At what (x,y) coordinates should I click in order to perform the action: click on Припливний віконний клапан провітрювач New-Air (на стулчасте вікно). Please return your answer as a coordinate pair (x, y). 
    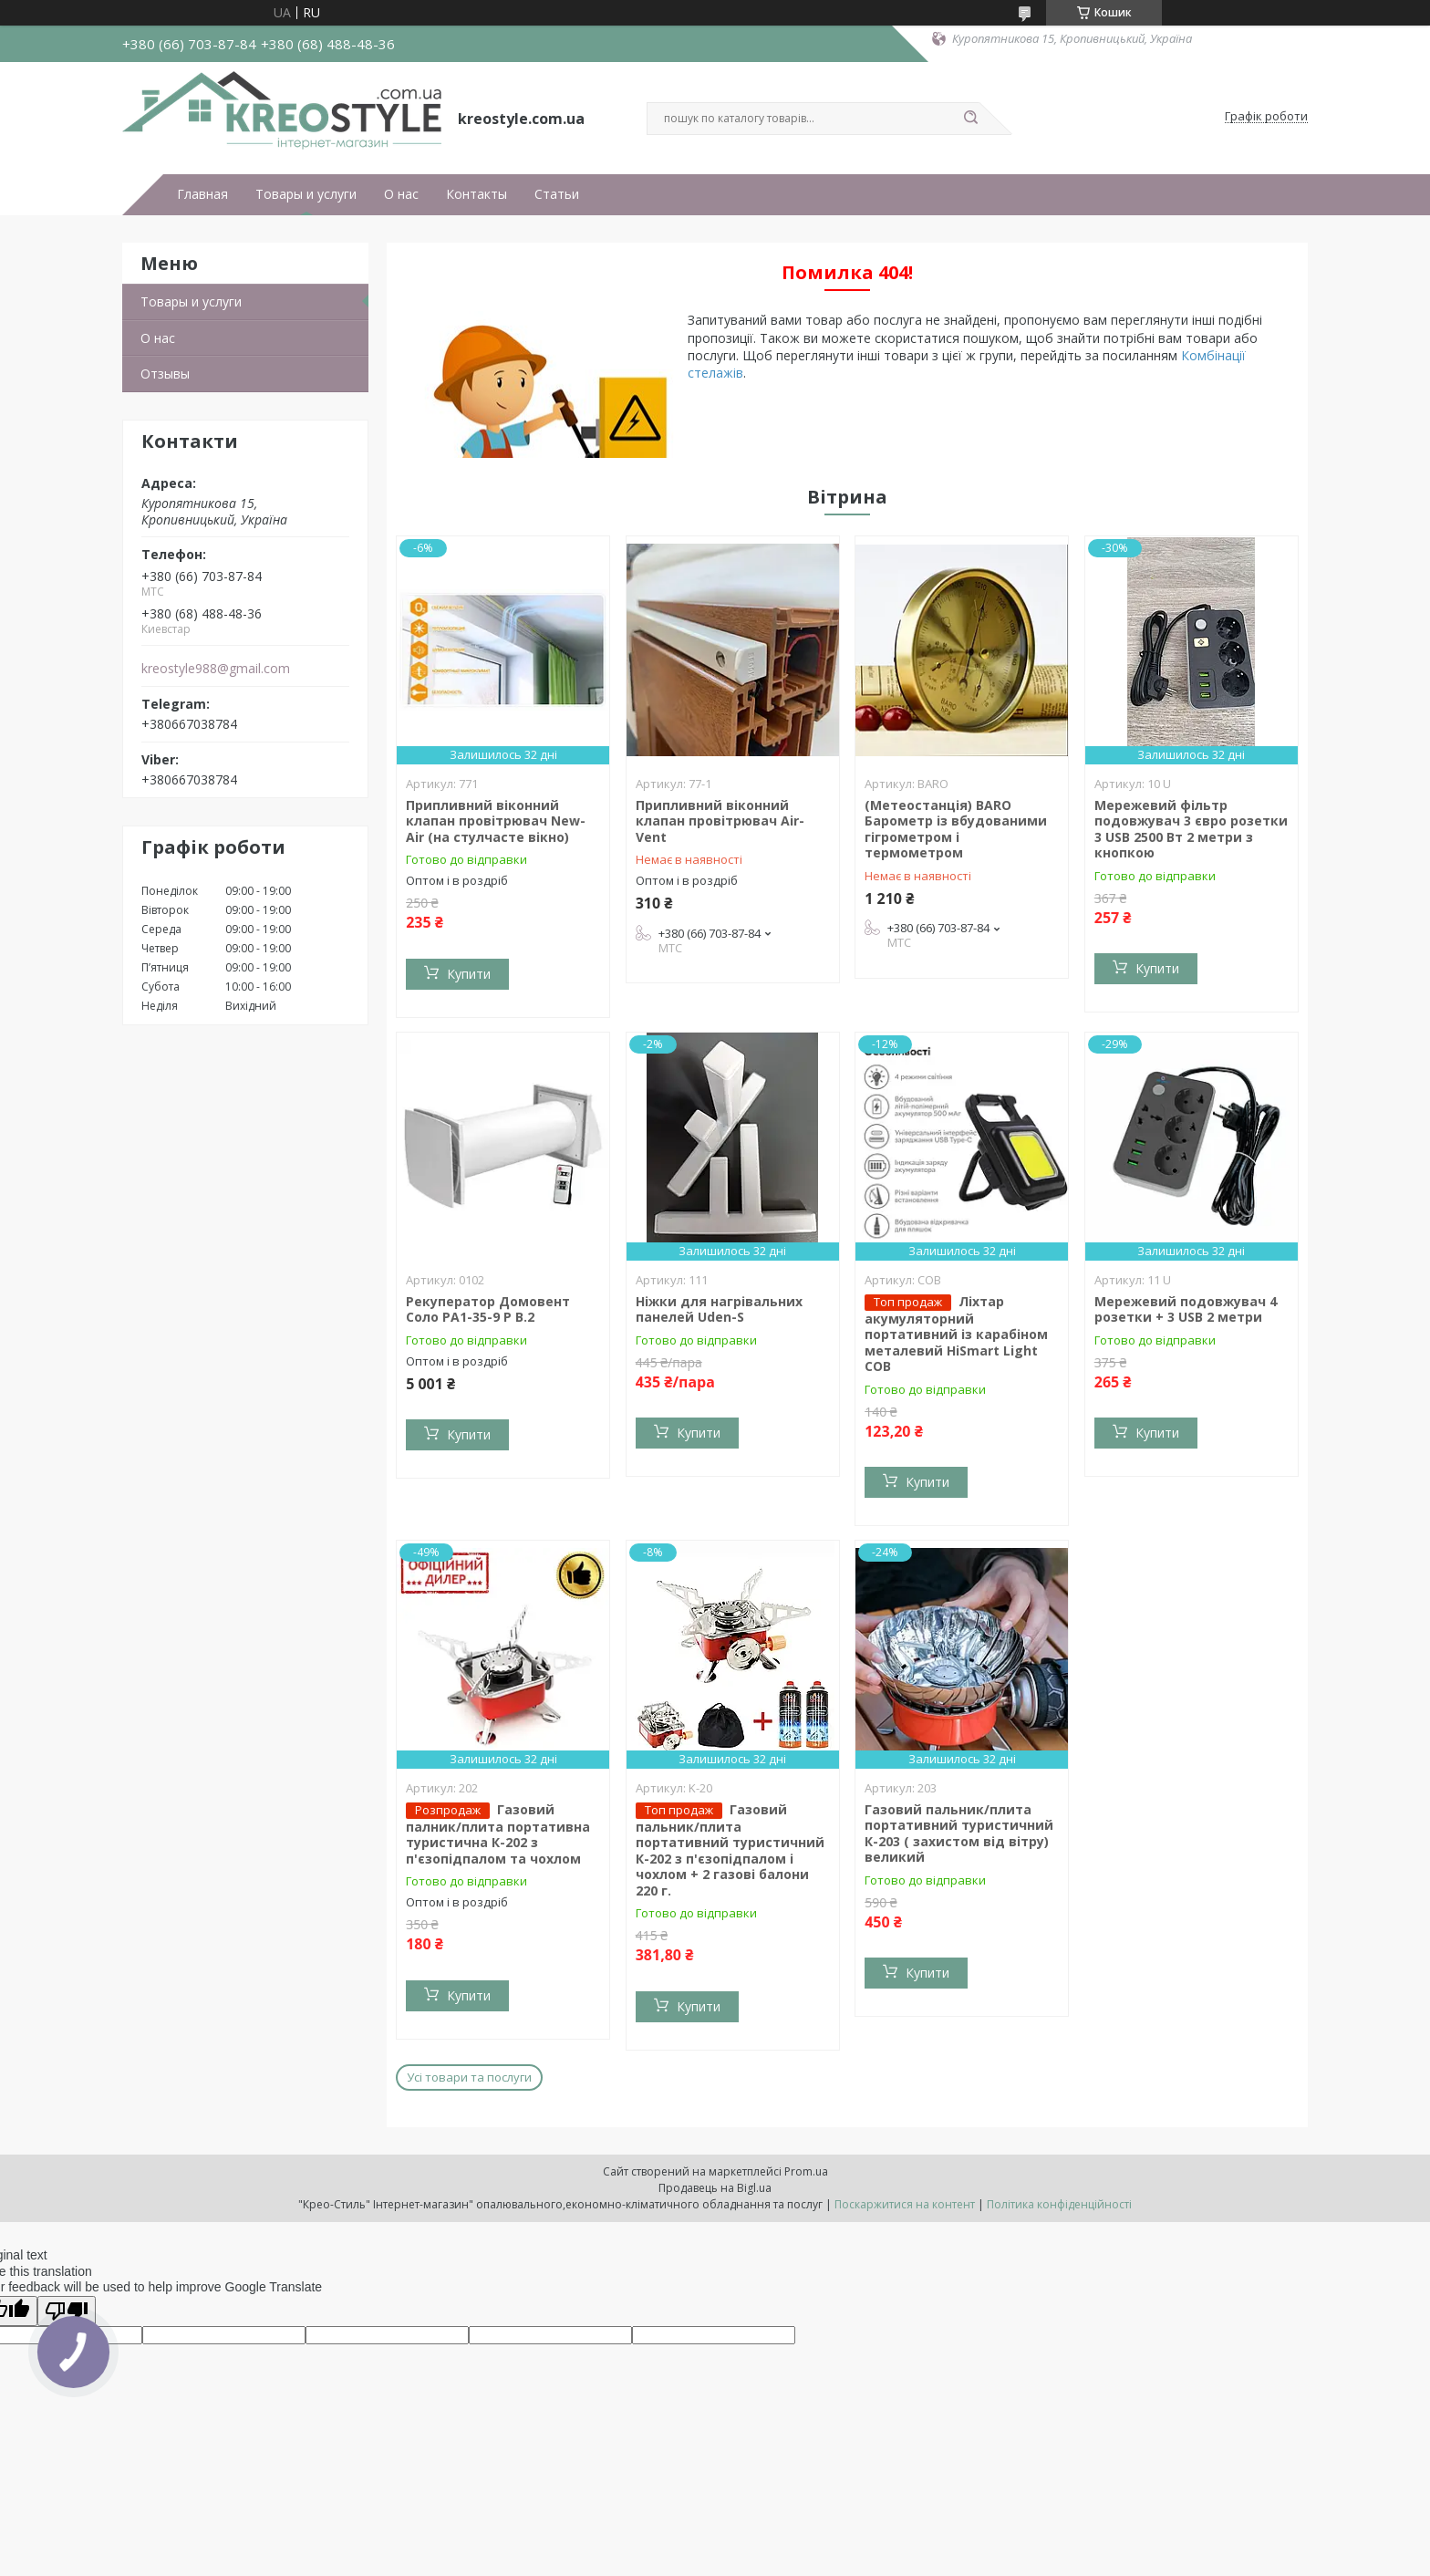
    Looking at the image, I should click on (495, 821).